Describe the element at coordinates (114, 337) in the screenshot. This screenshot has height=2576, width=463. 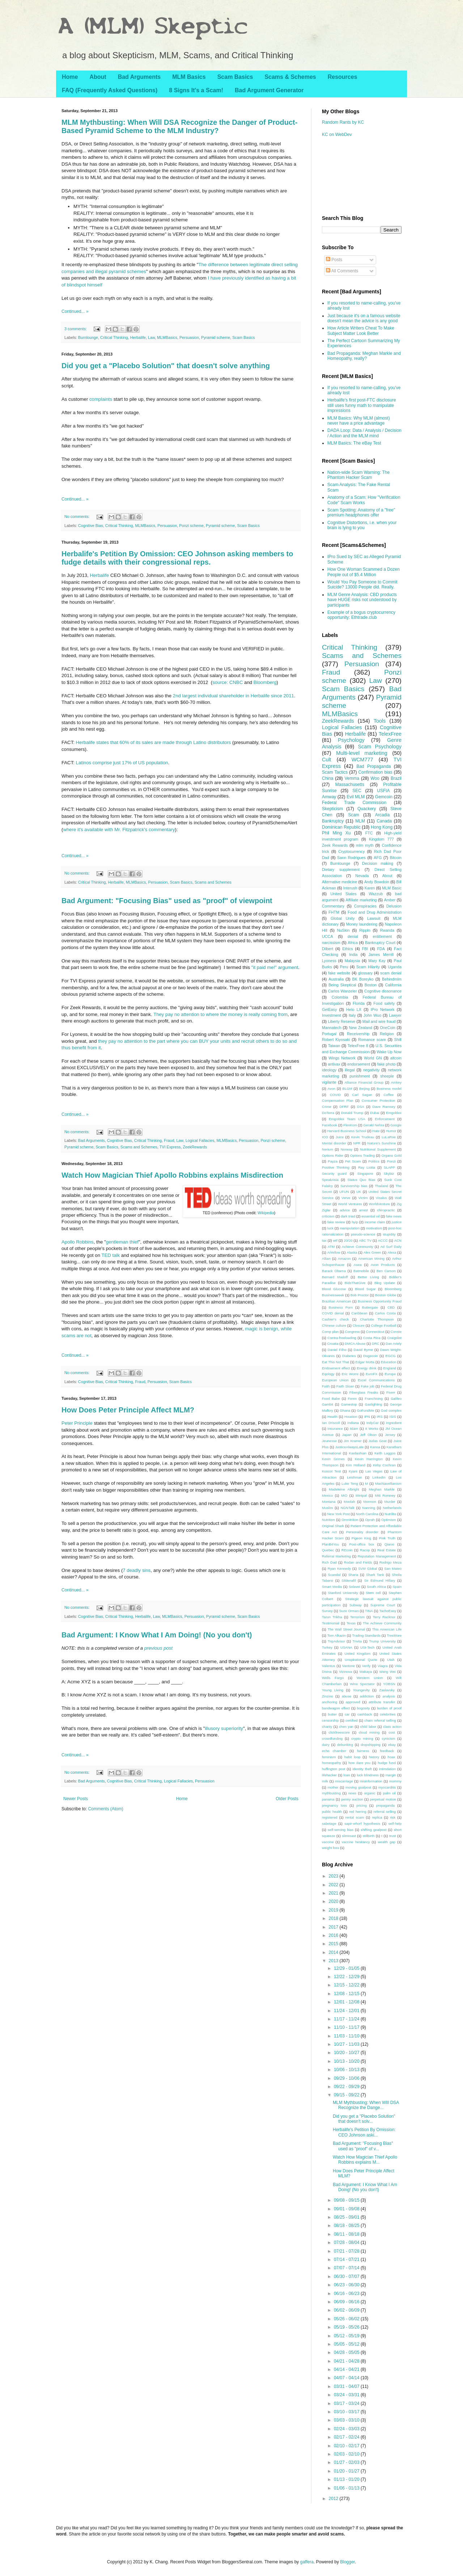
I see `Critical Thinking` at that location.